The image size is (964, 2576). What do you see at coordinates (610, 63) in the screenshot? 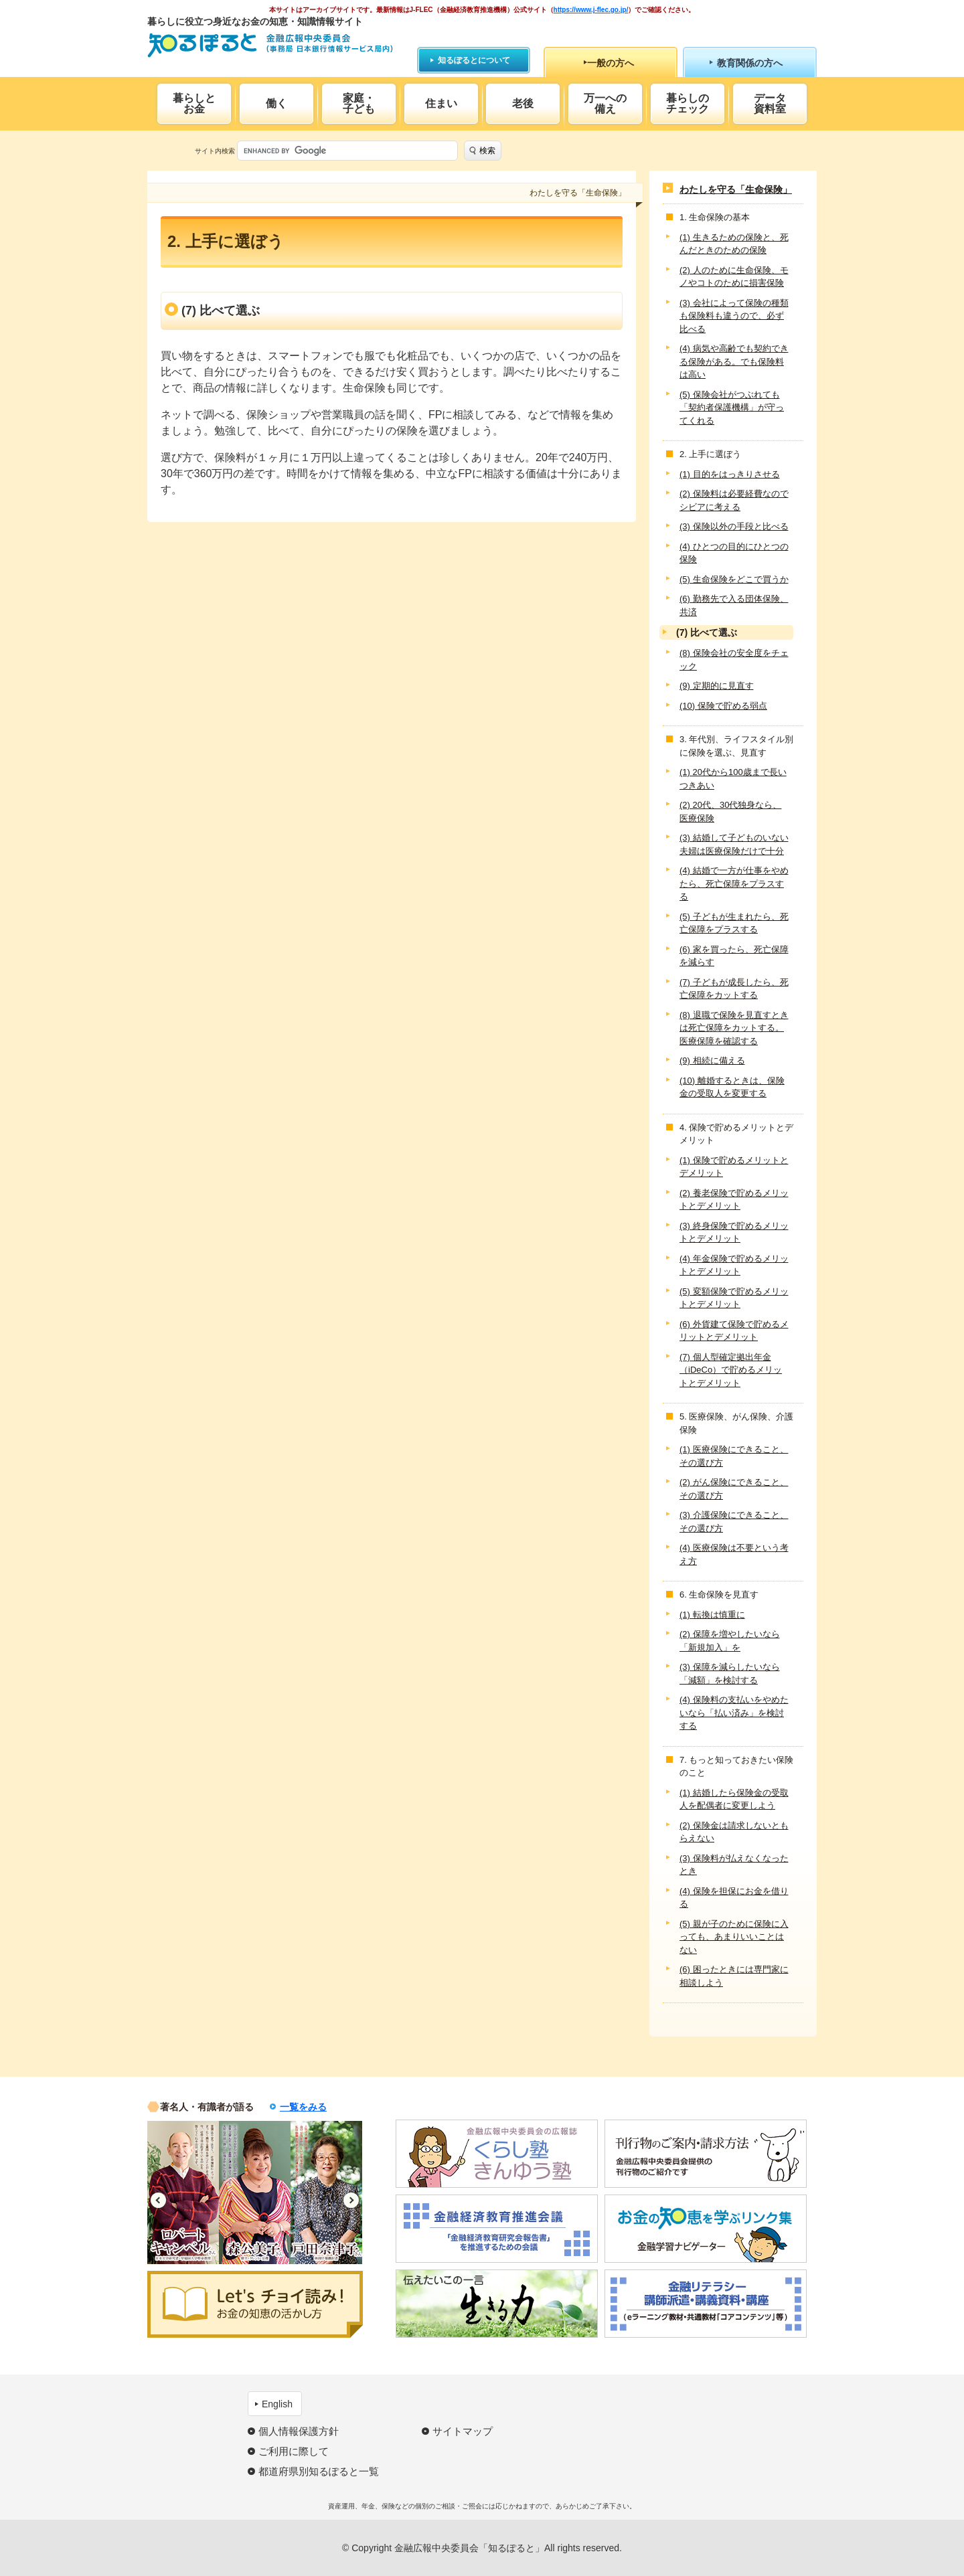
I see `一般の方へ` at bounding box center [610, 63].